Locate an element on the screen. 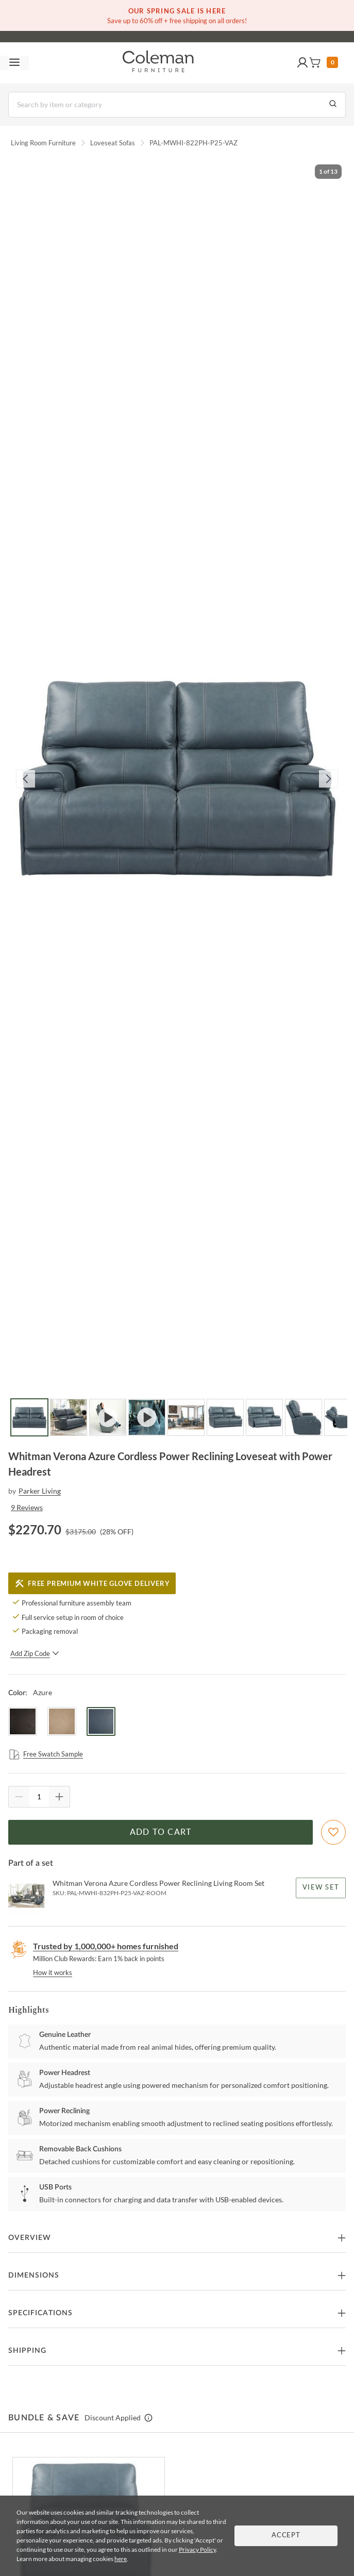 Image resolution: width=354 pixels, height=2576 pixels. Shipping [button] is located at coordinates (27, 2350).